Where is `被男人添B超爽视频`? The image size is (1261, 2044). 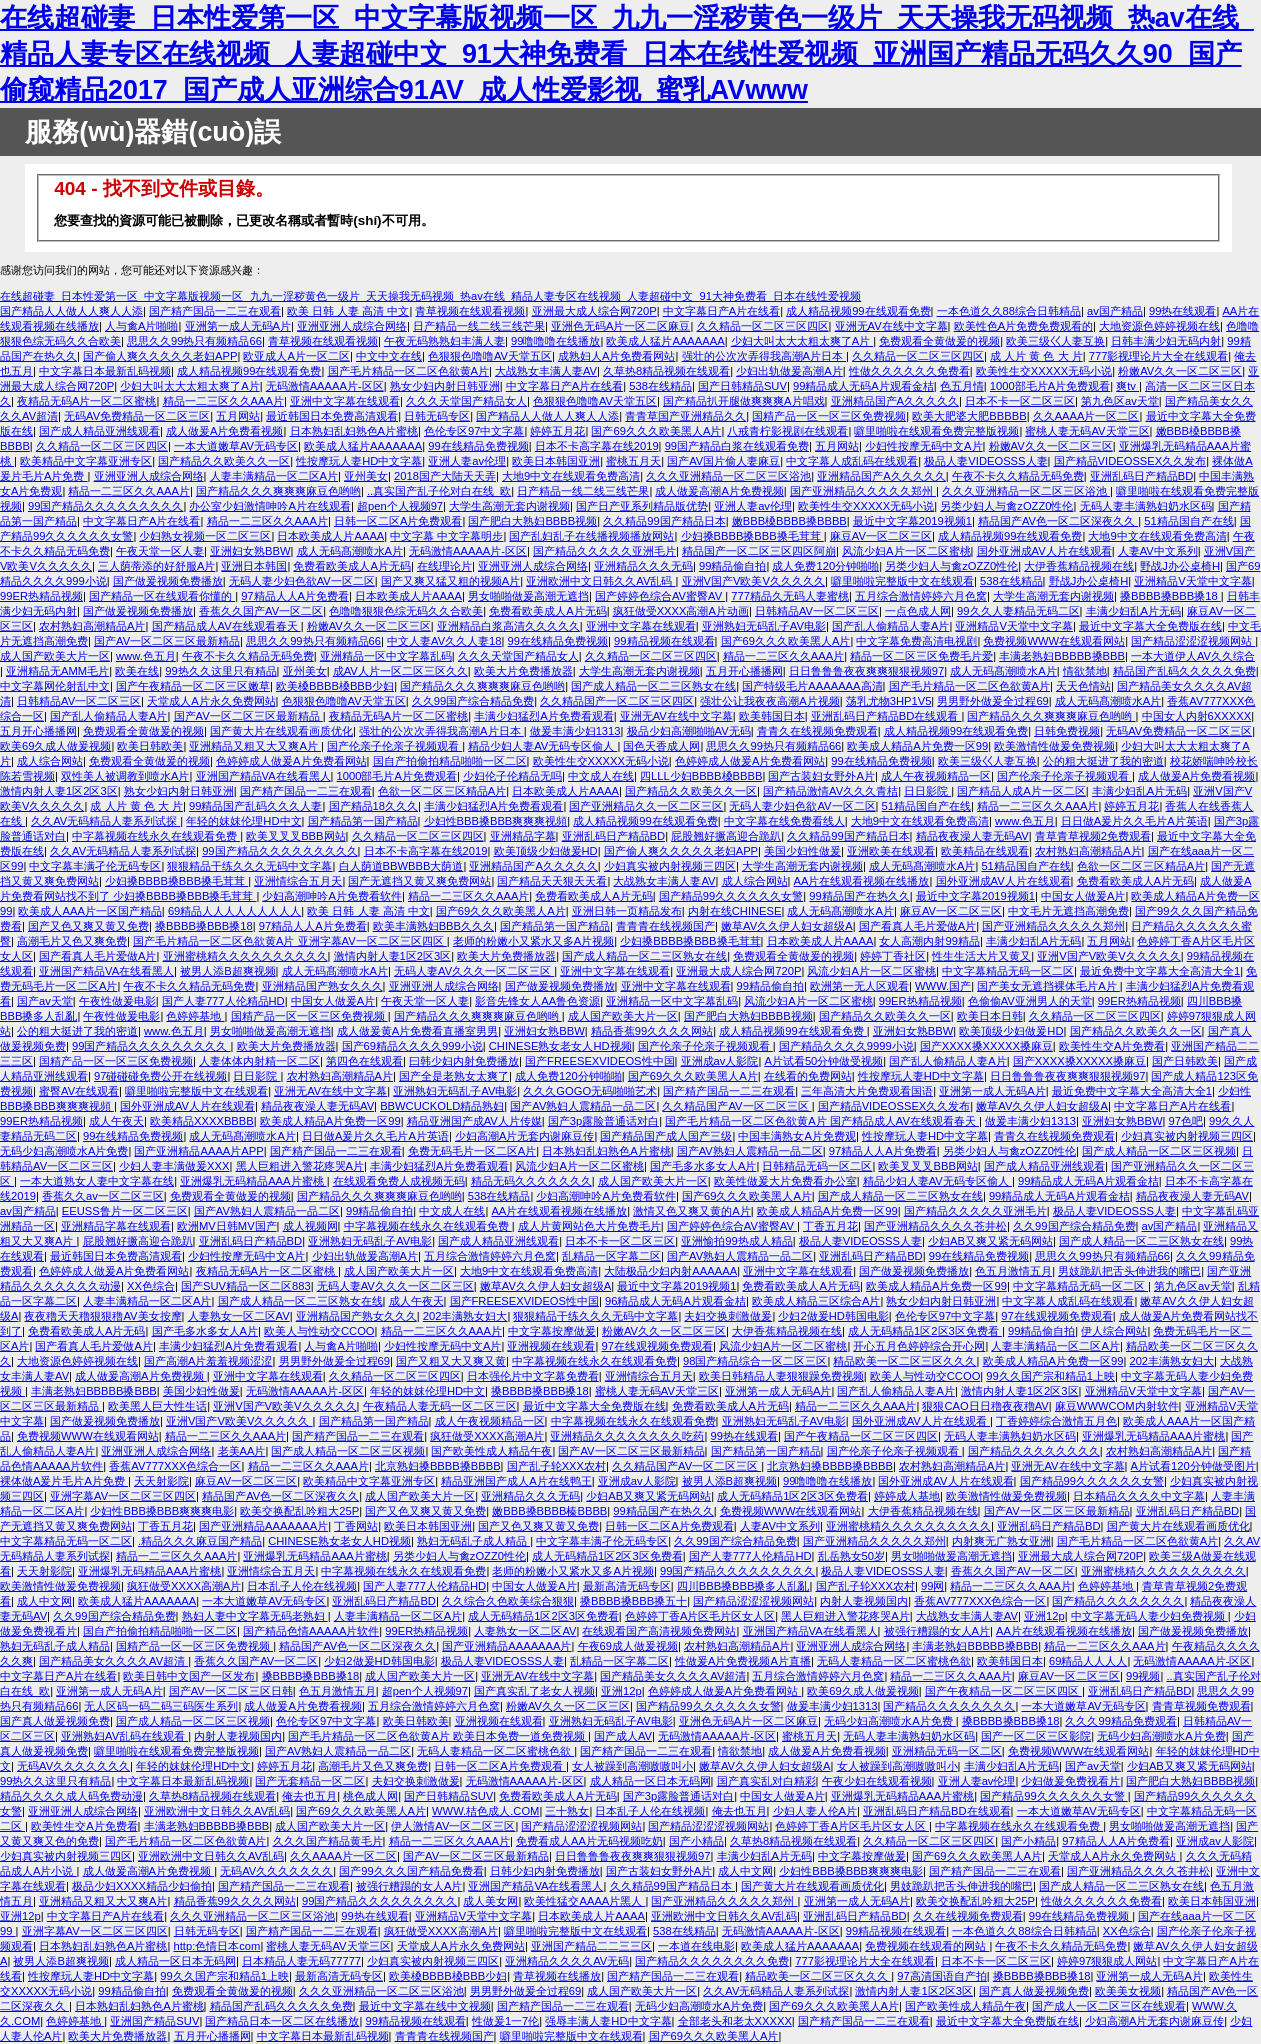 被男人添B超爽视频 is located at coordinates (227, 971).